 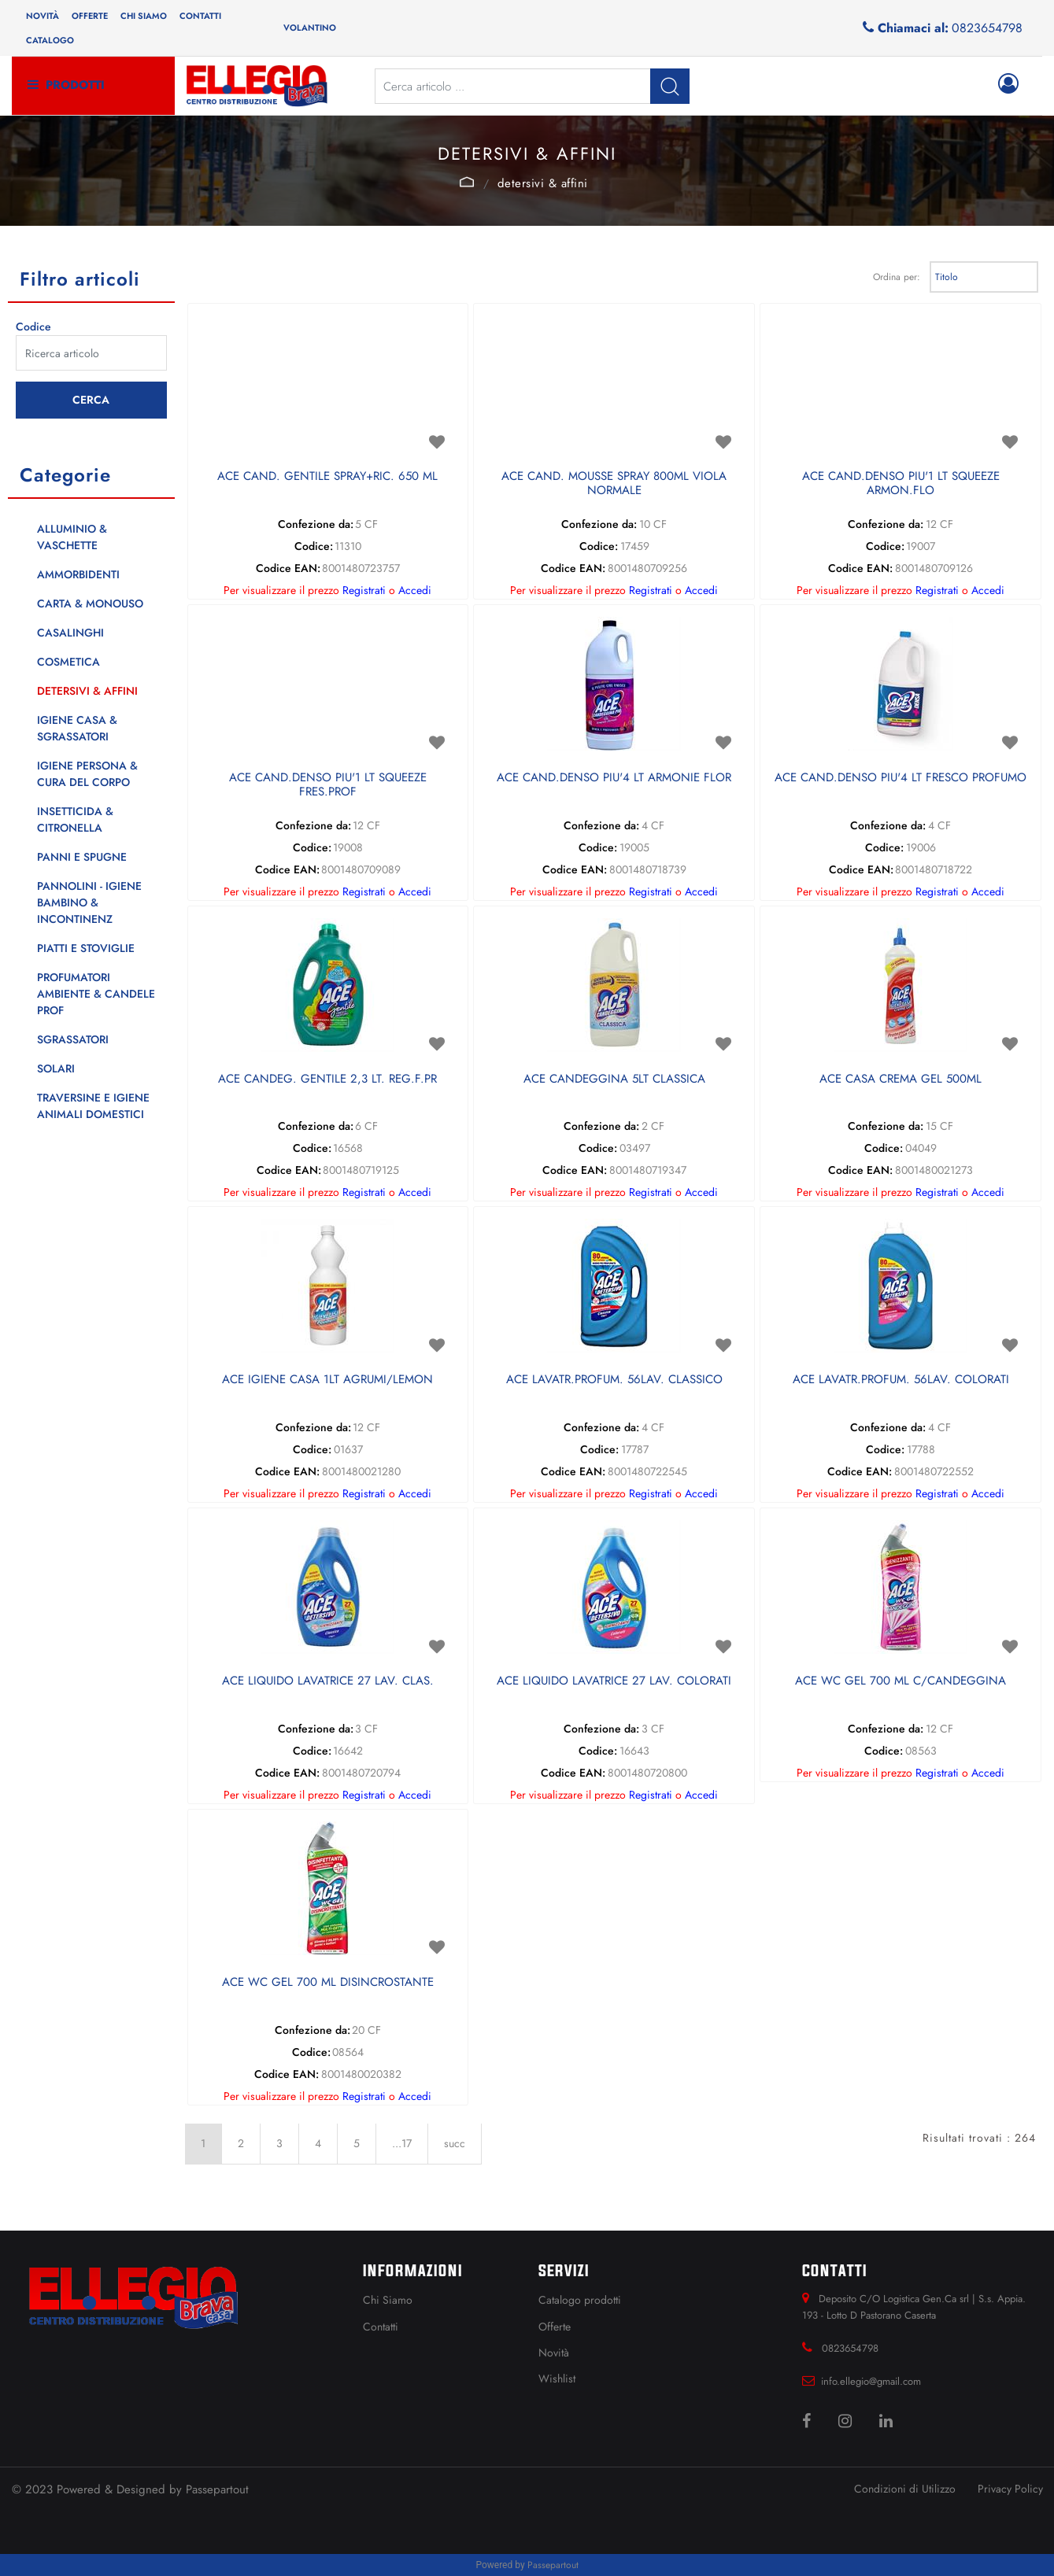 I want to click on PANNI E SPUGNE, so click(x=82, y=857).